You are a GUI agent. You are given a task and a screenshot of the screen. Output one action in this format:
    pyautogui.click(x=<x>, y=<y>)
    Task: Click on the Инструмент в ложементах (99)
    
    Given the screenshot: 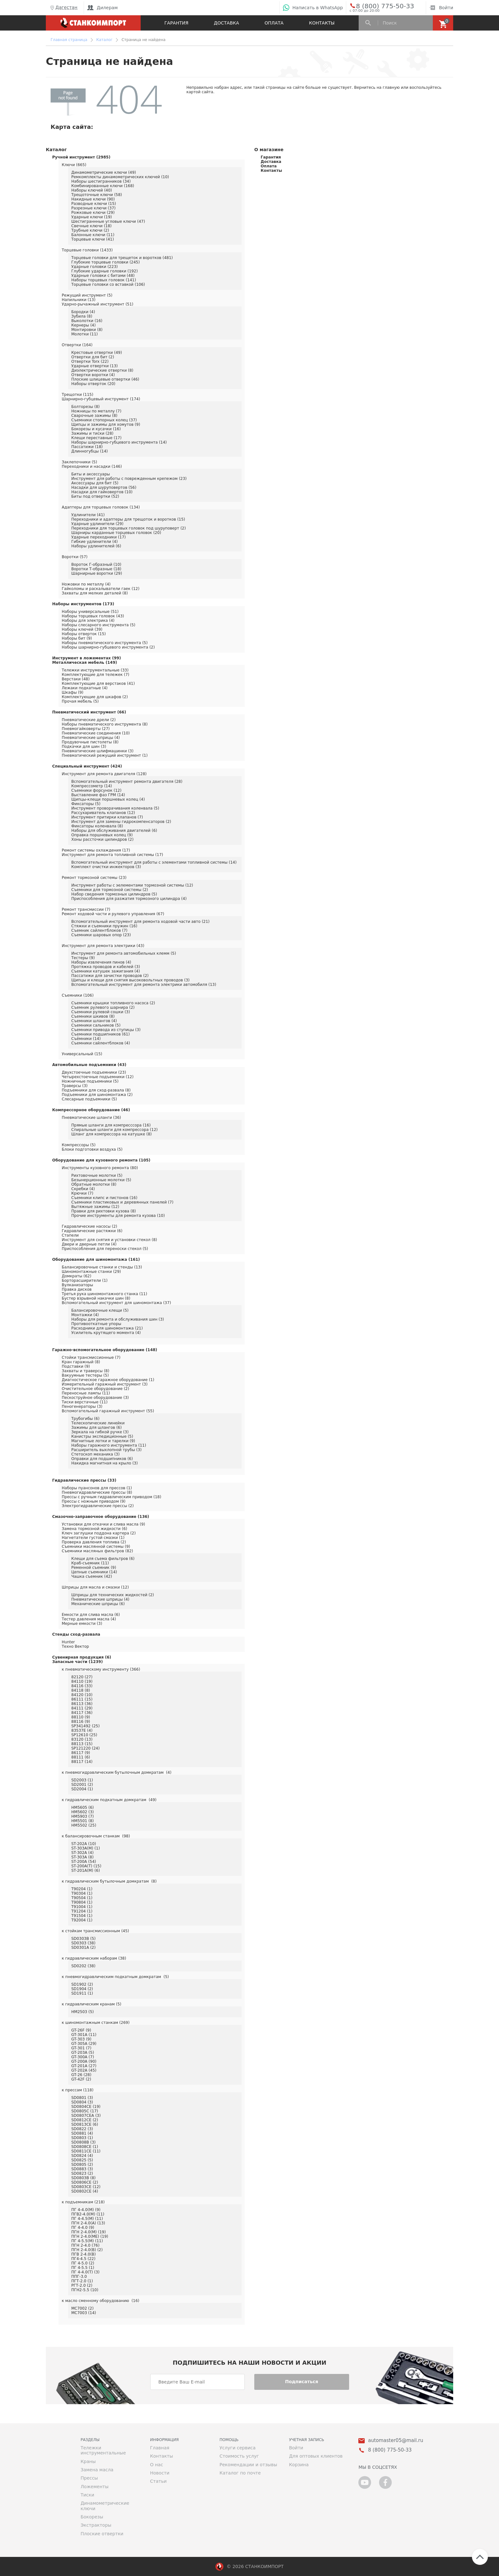 What is the action you would take?
    pyautogui.click(x=86, y=658)
    